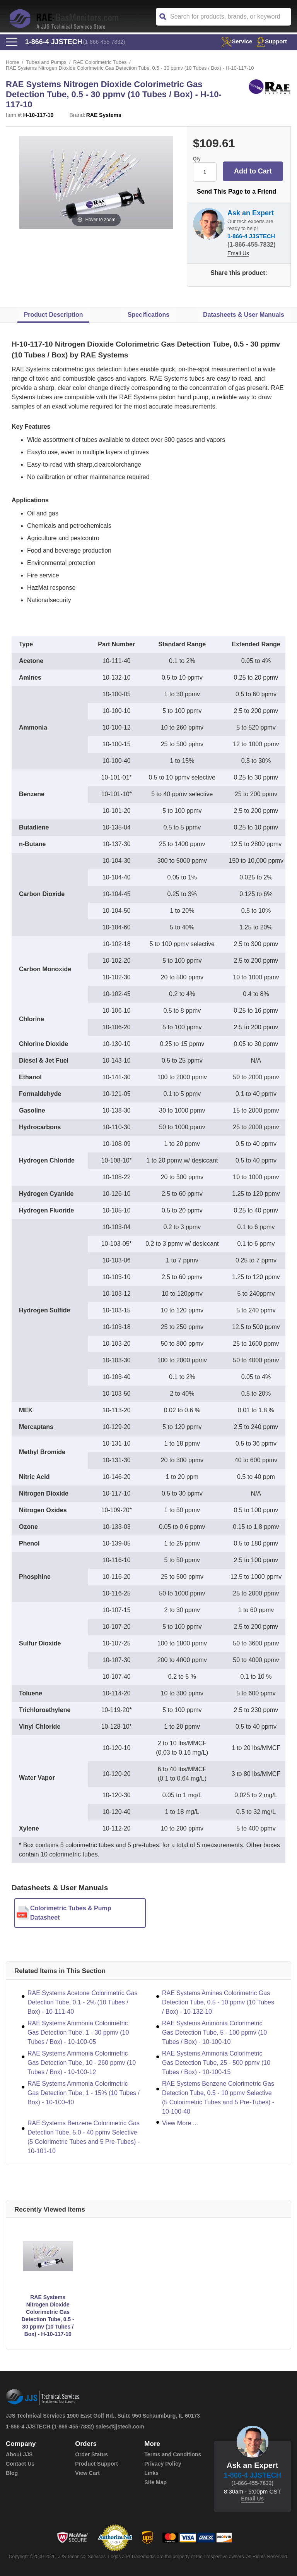 The height and width of the screenshot is (2576, 297). I want to click on RAE Systems Nitrogen Dioxide Colorimetric Gas Detection Tube, 0.5 - 30 ppmv (10 Tubes / Box) - H-10-117-10, so click(48, 2315).